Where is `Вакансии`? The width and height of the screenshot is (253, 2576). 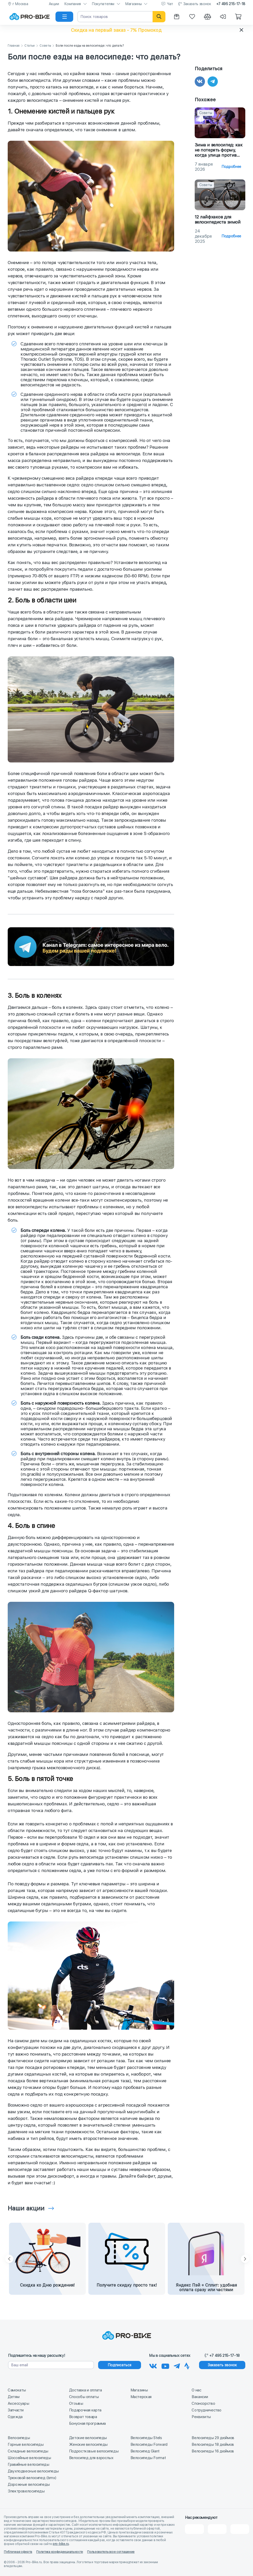 Вакансии is located at coordinates (200, 2396).